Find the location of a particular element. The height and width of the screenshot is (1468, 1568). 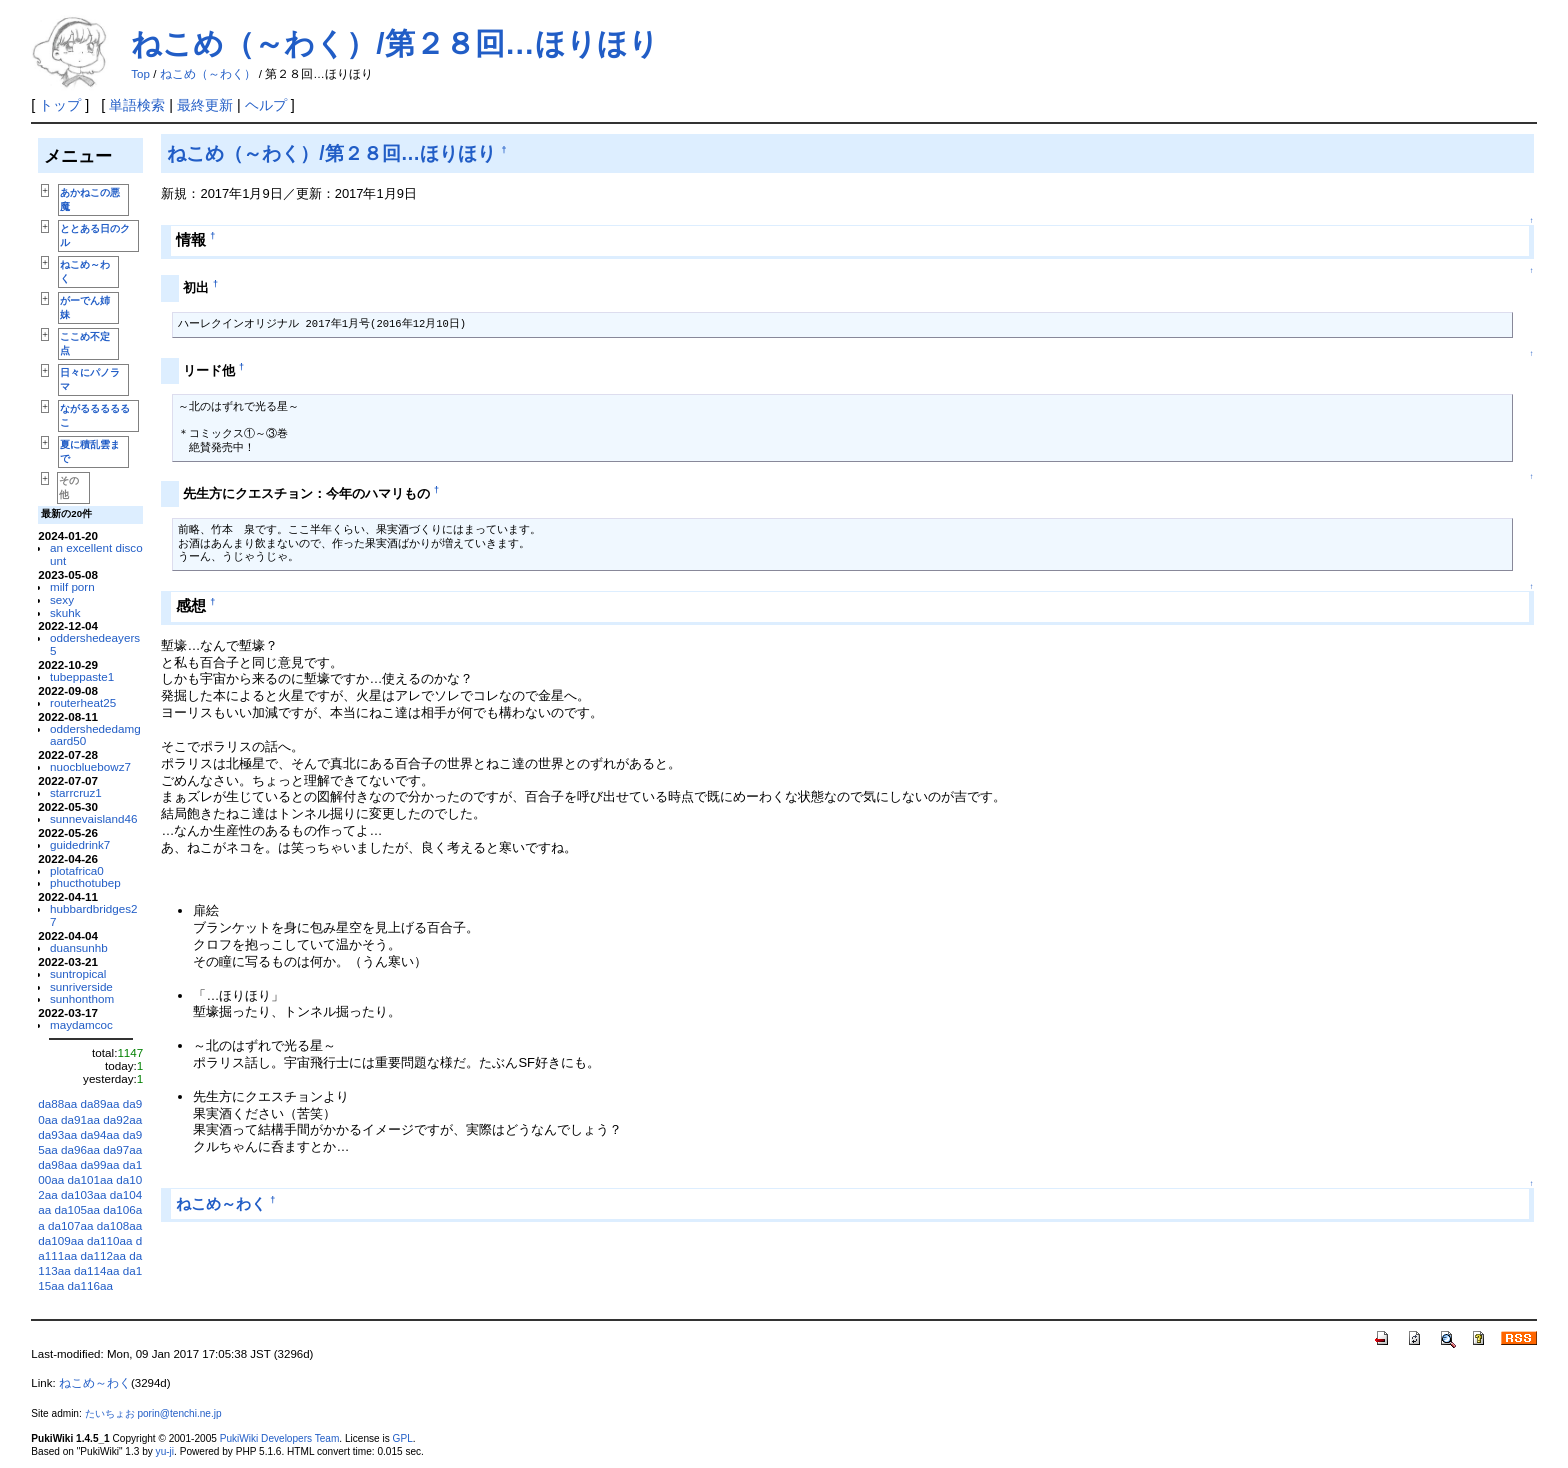

da108aa is located at coordinates (119, 1225).